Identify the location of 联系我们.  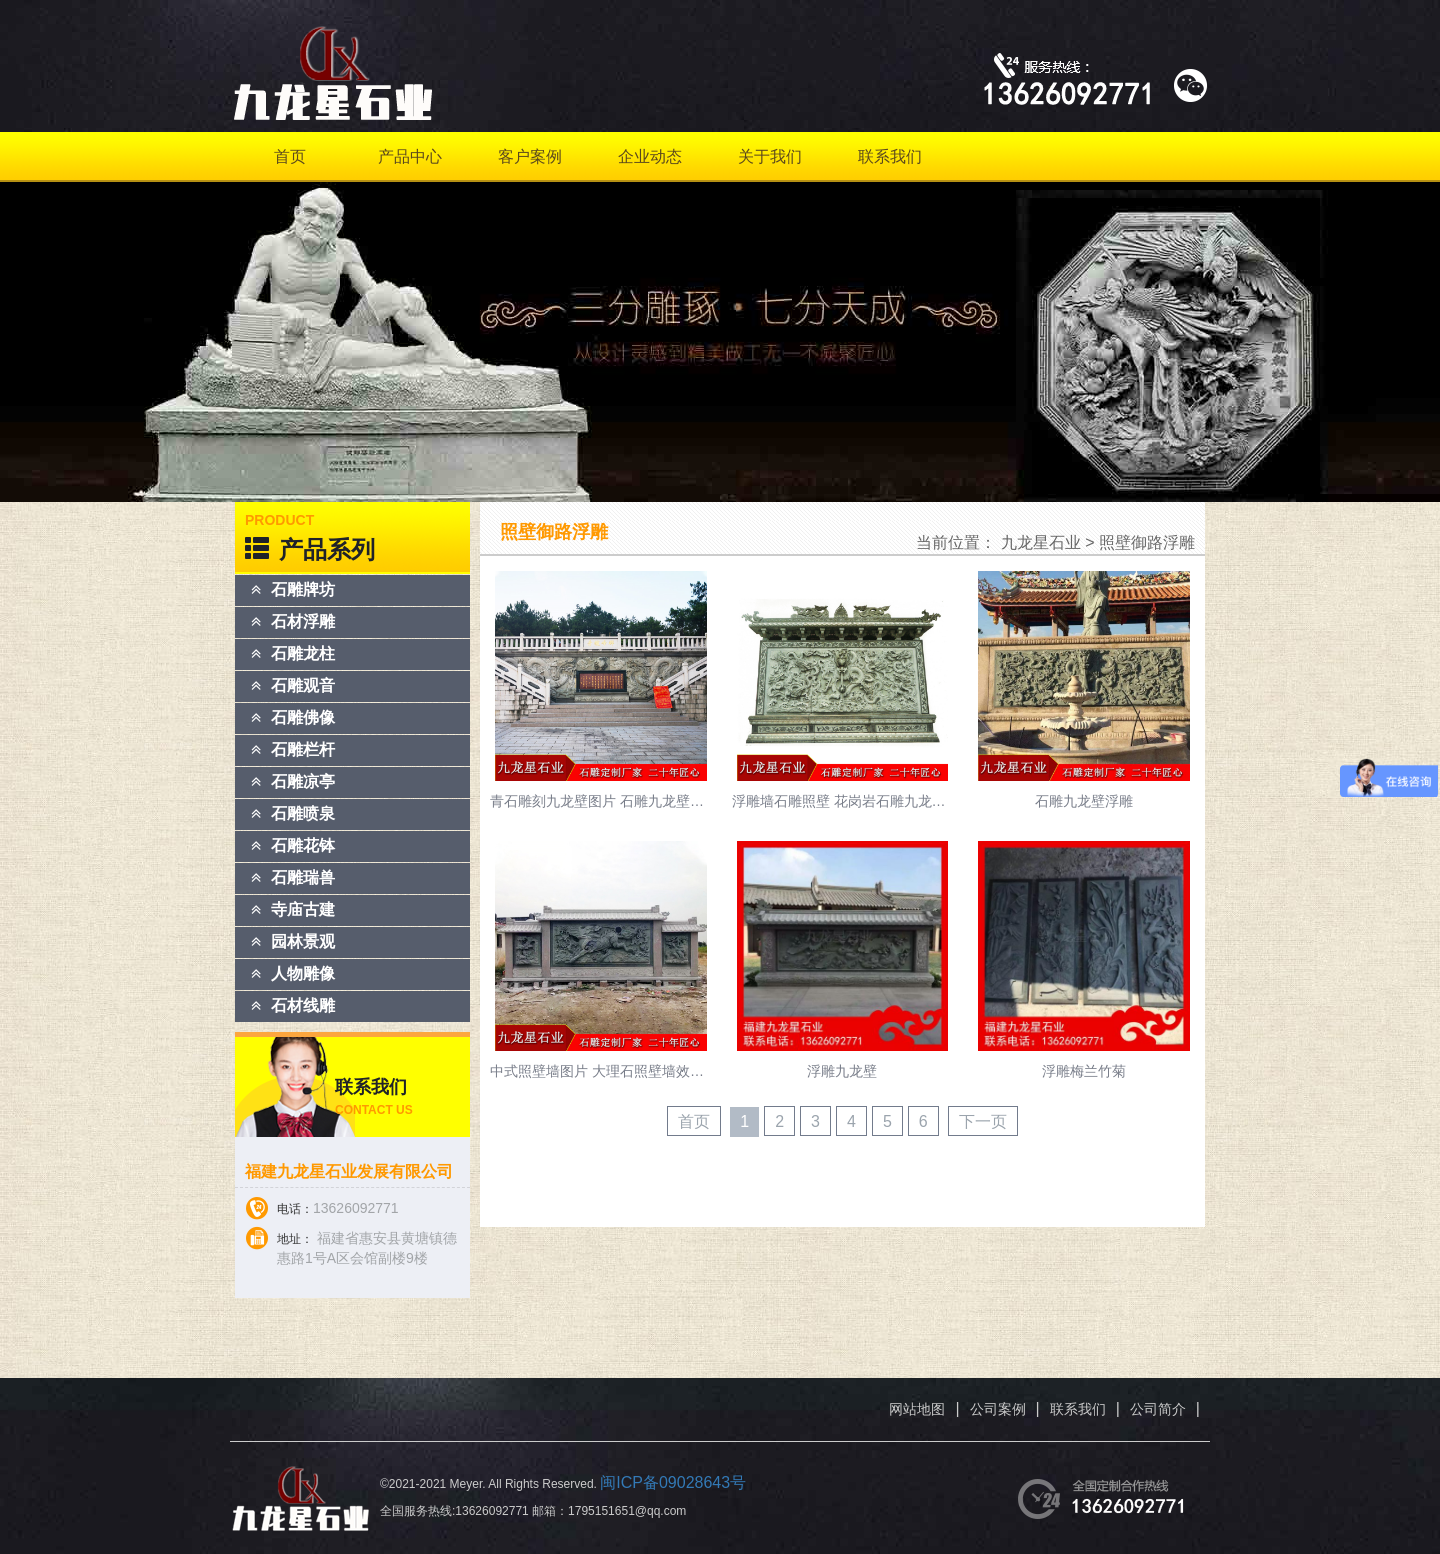
(890, 156).